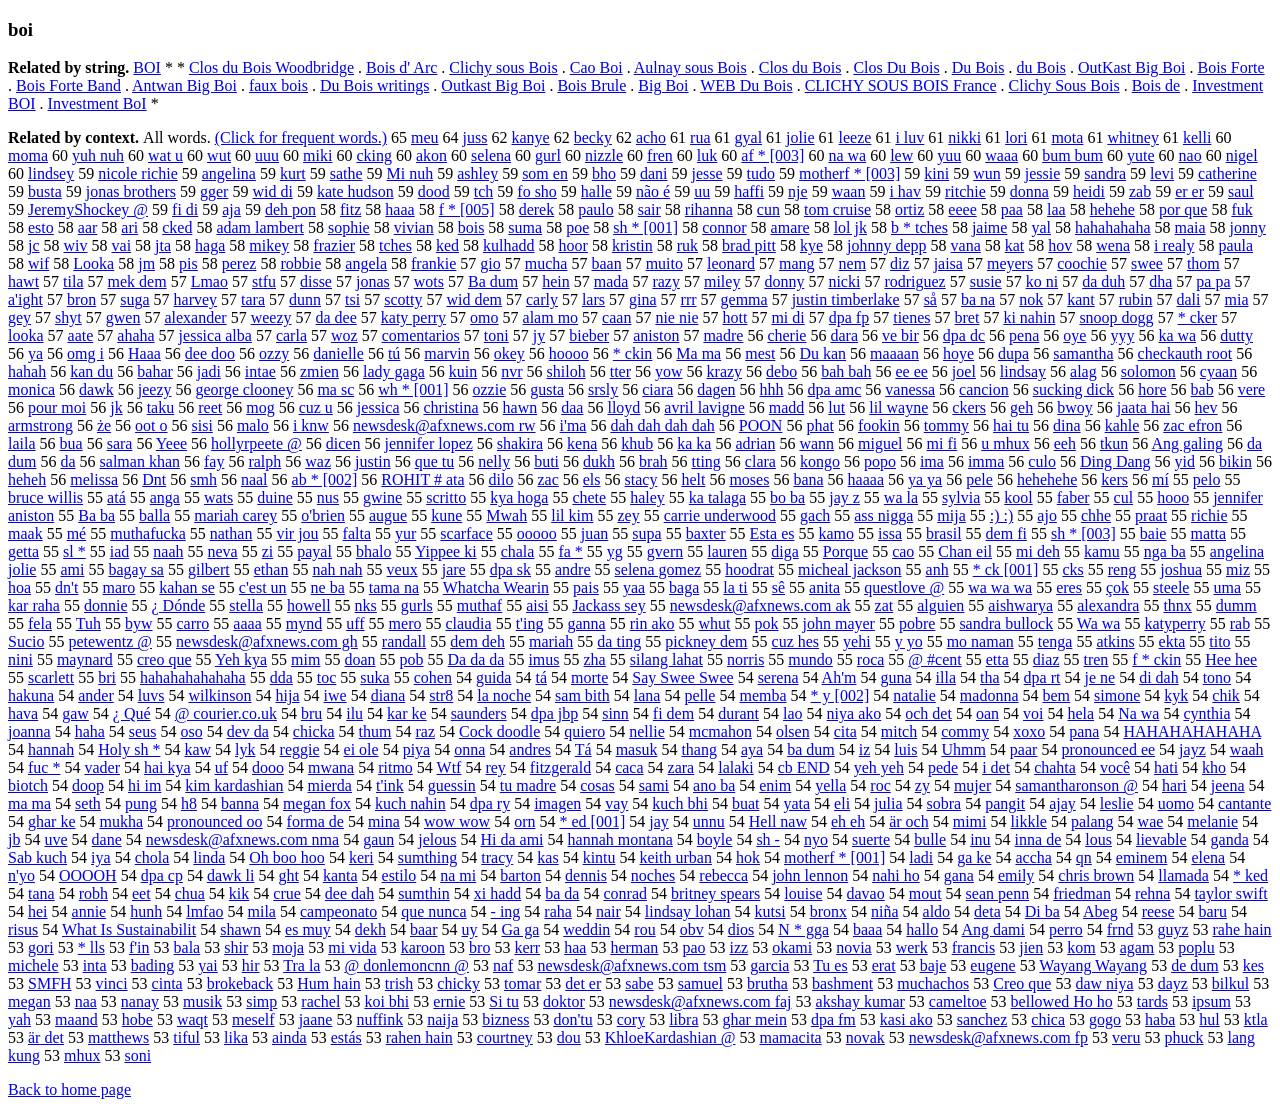 The image size is (1280, 1115). Describe the element at coordinates (155, 371) in the screenshot. I see `bahar` at that location.